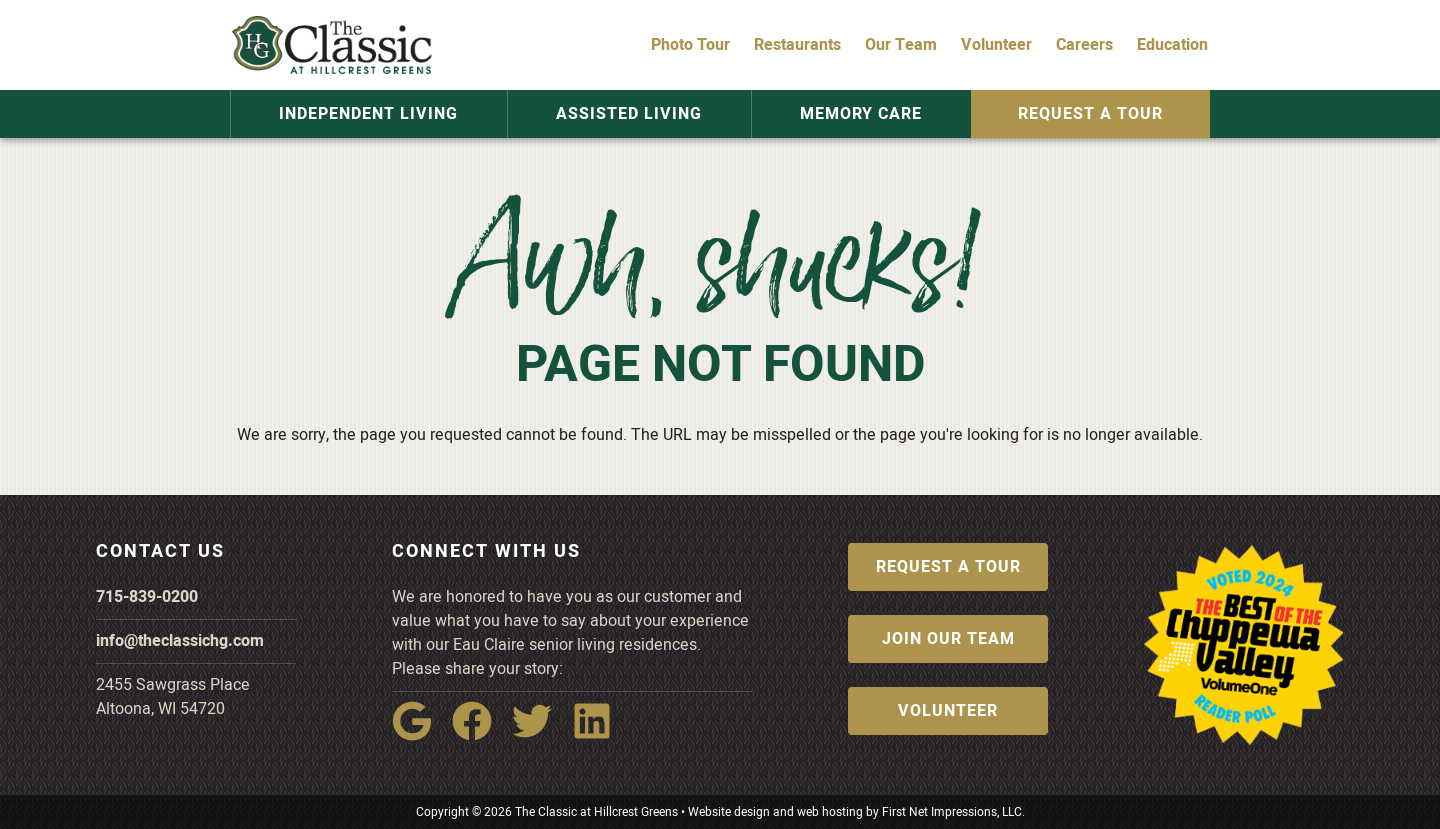 The image size is (1440, 829). I want to click on web hosting, so click(830, 812).